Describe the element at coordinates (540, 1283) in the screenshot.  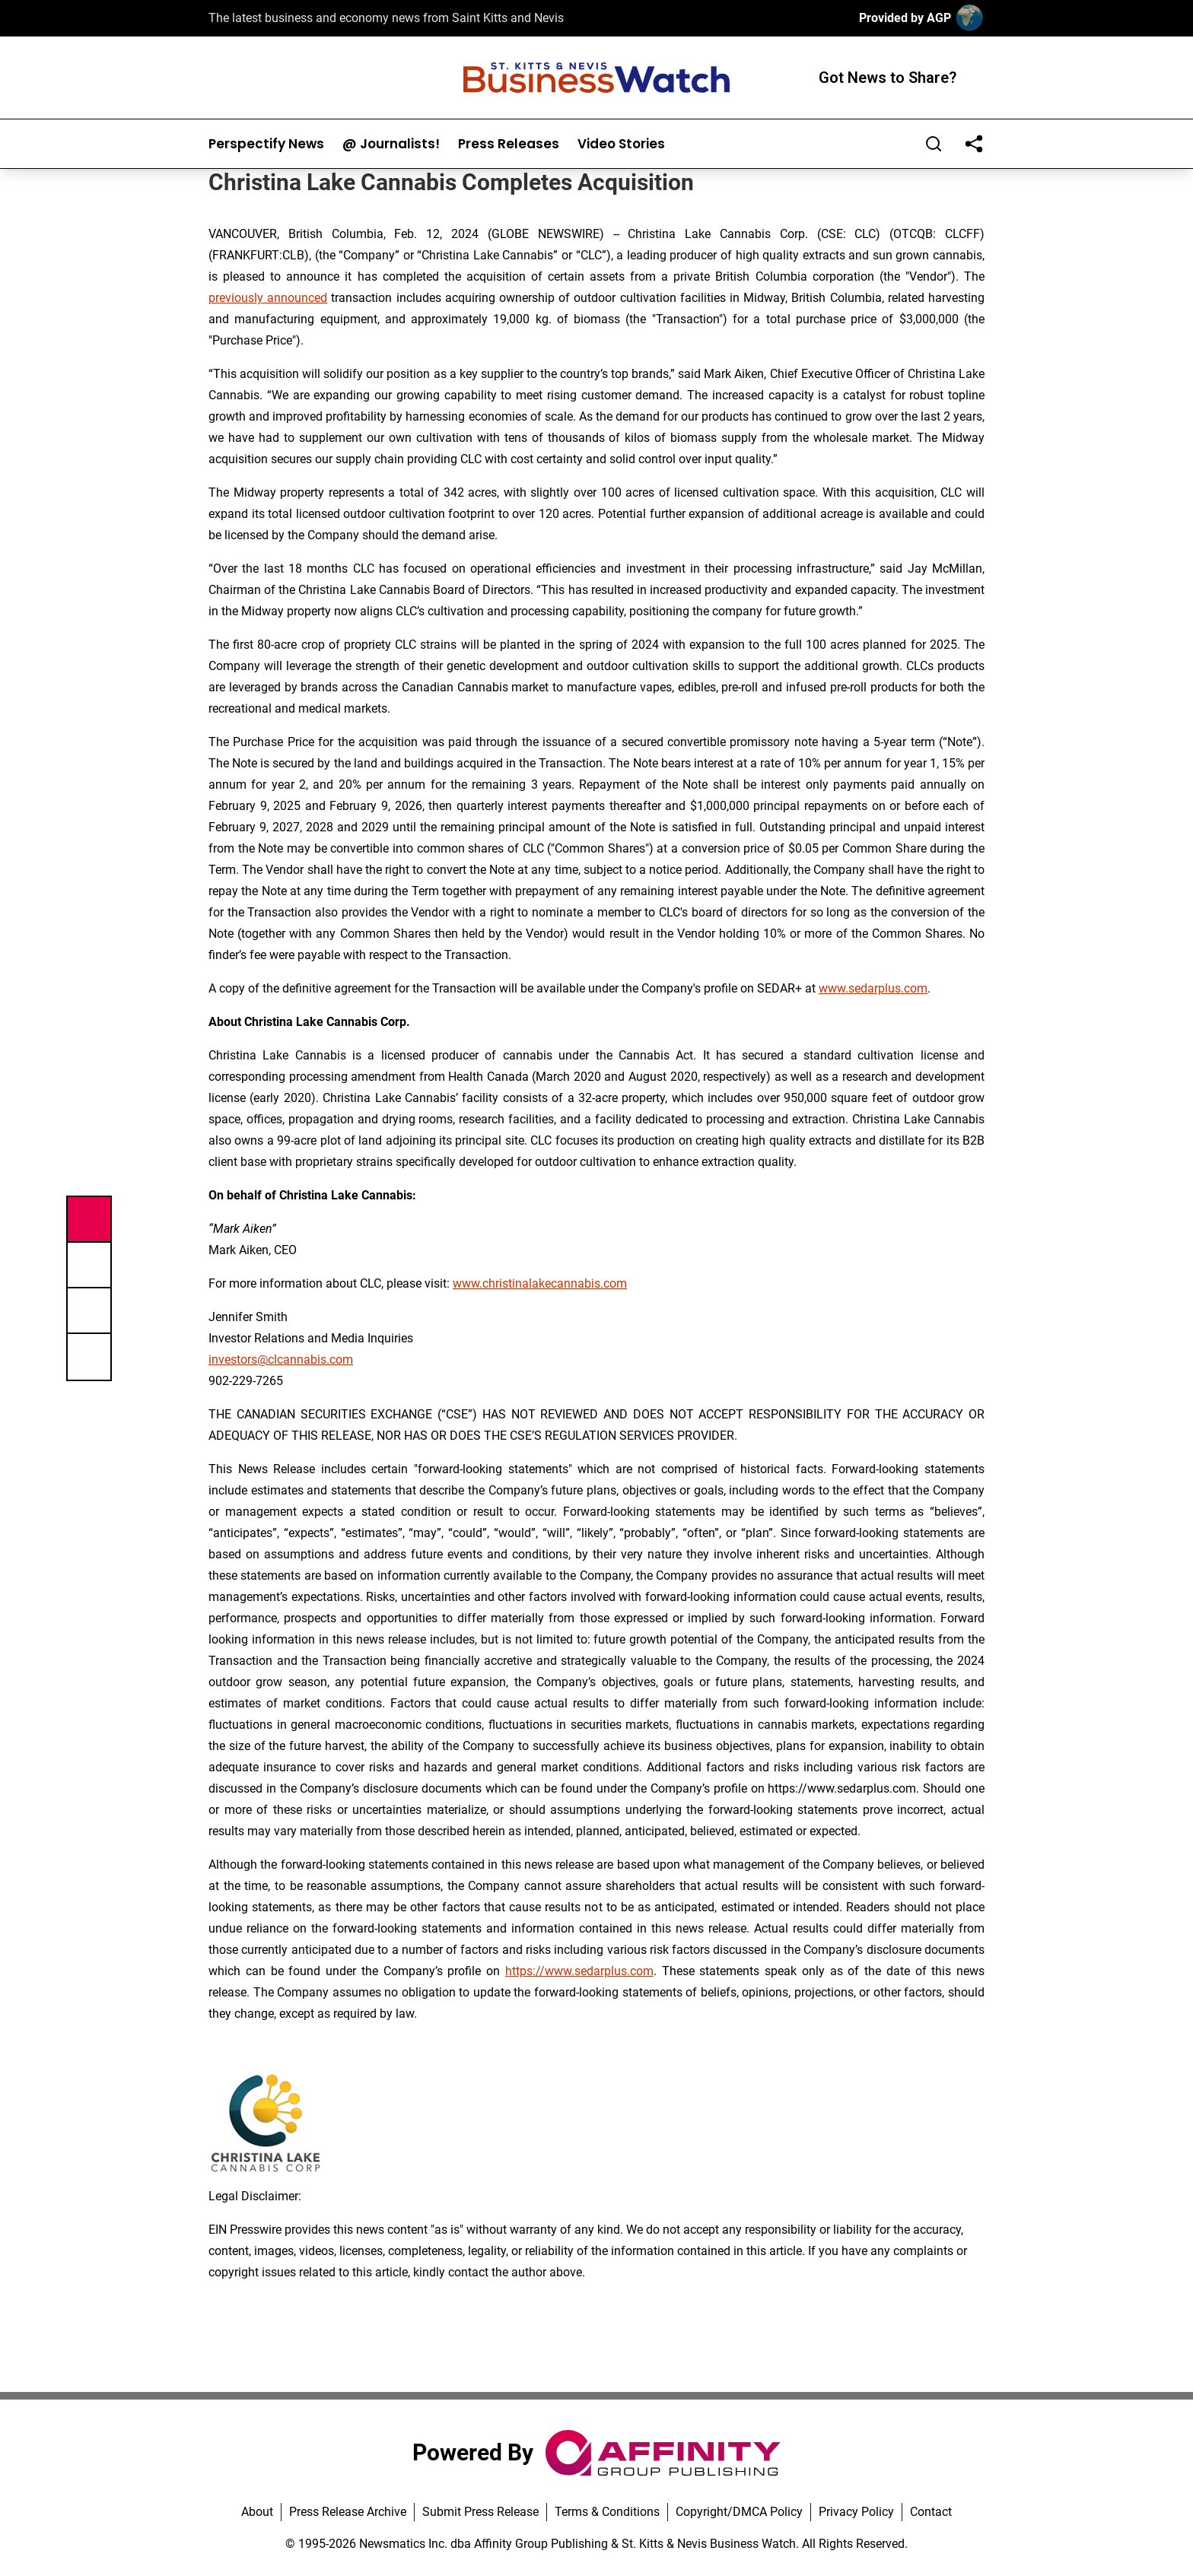
I see `www.christinalakecannabis.com` at that location.